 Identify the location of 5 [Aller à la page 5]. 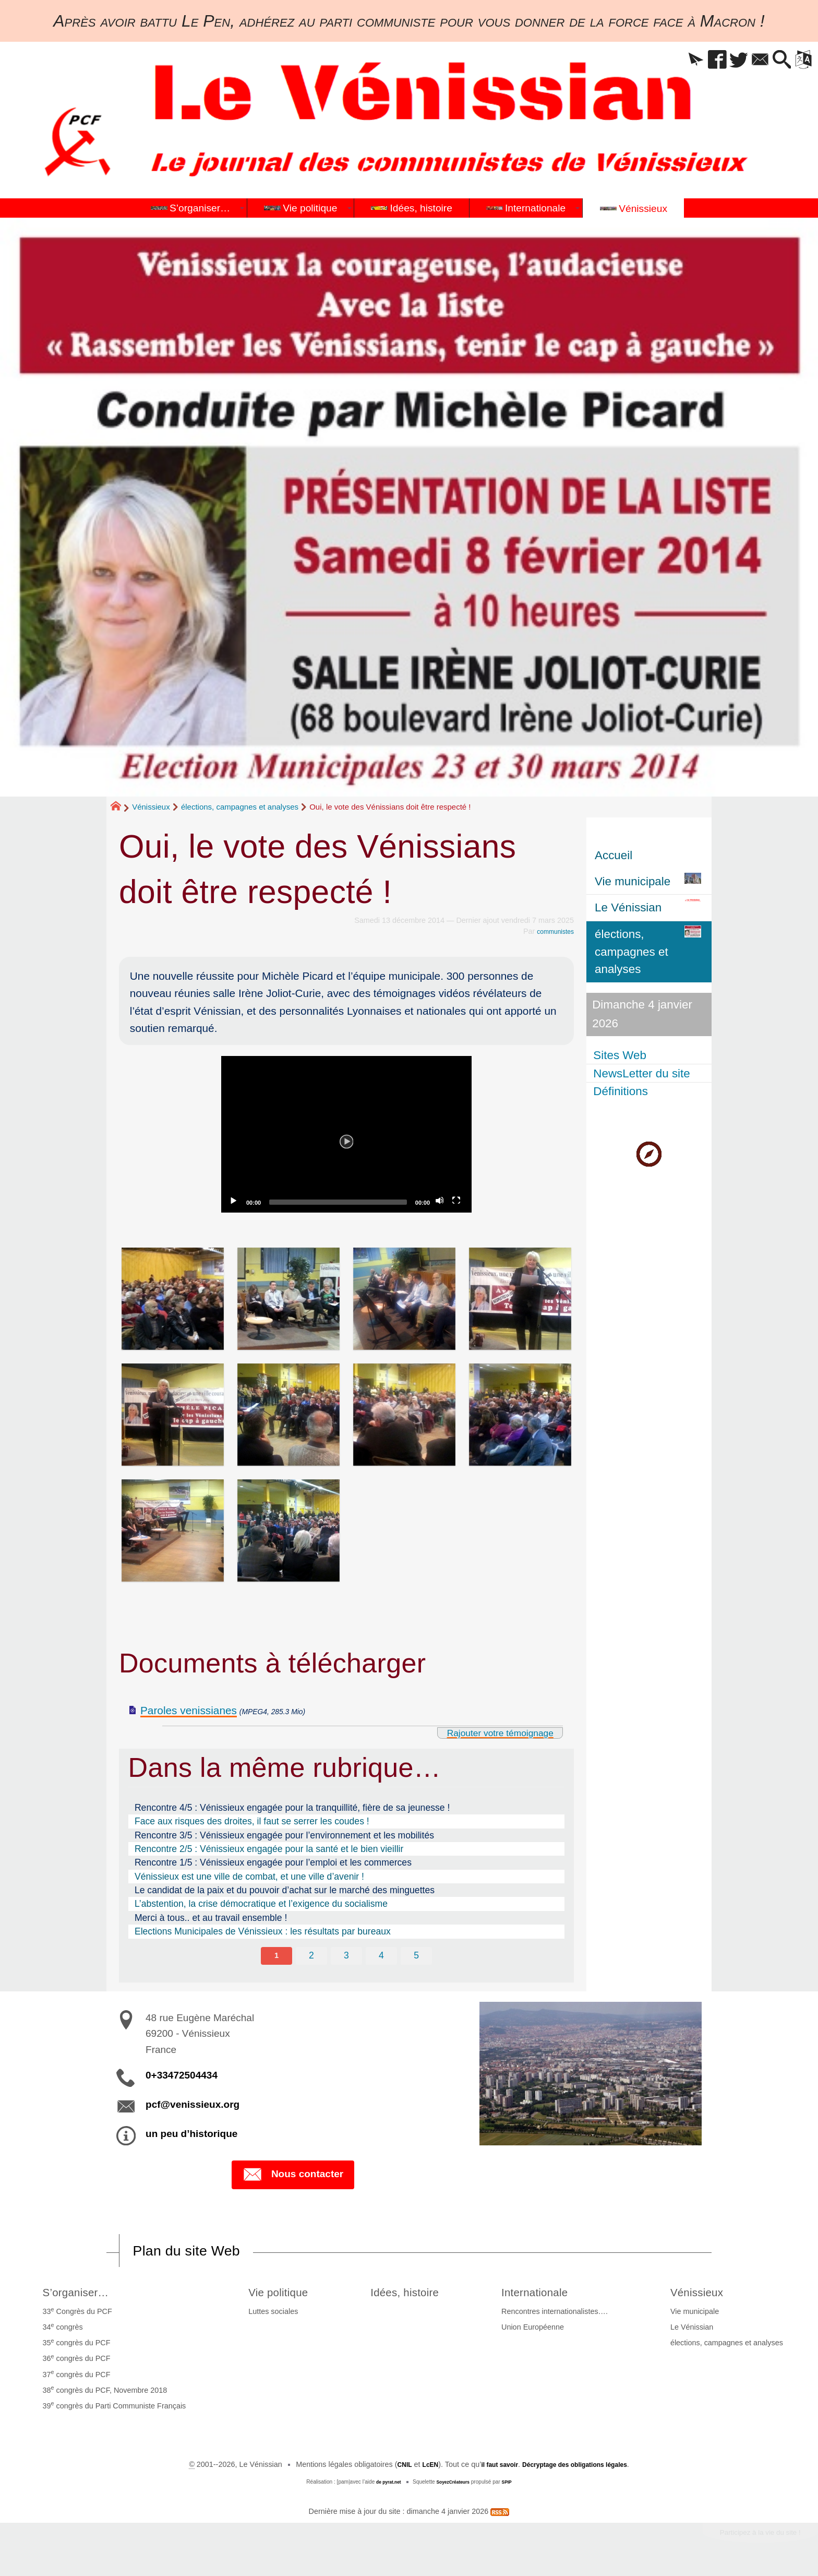
(417, 1956).